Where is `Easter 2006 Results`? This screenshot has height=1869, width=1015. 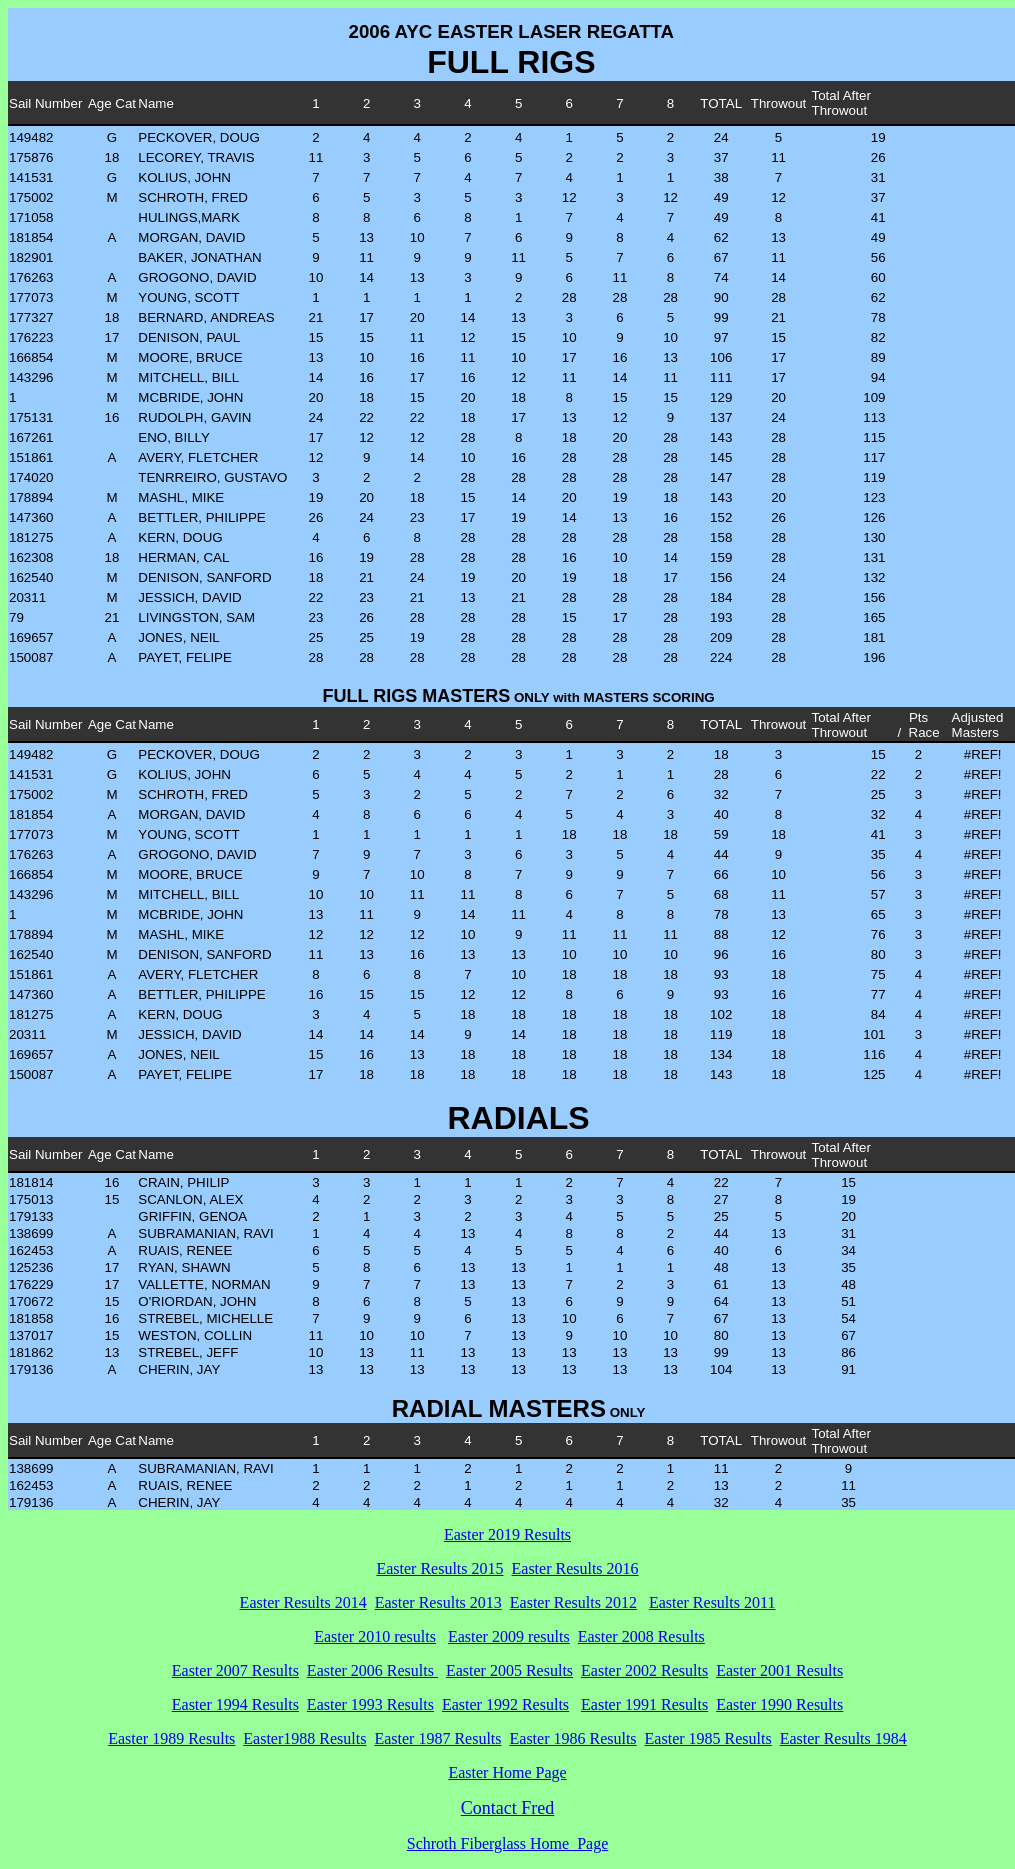 Easter 2006 Results is located at coordinates (372, 1670).